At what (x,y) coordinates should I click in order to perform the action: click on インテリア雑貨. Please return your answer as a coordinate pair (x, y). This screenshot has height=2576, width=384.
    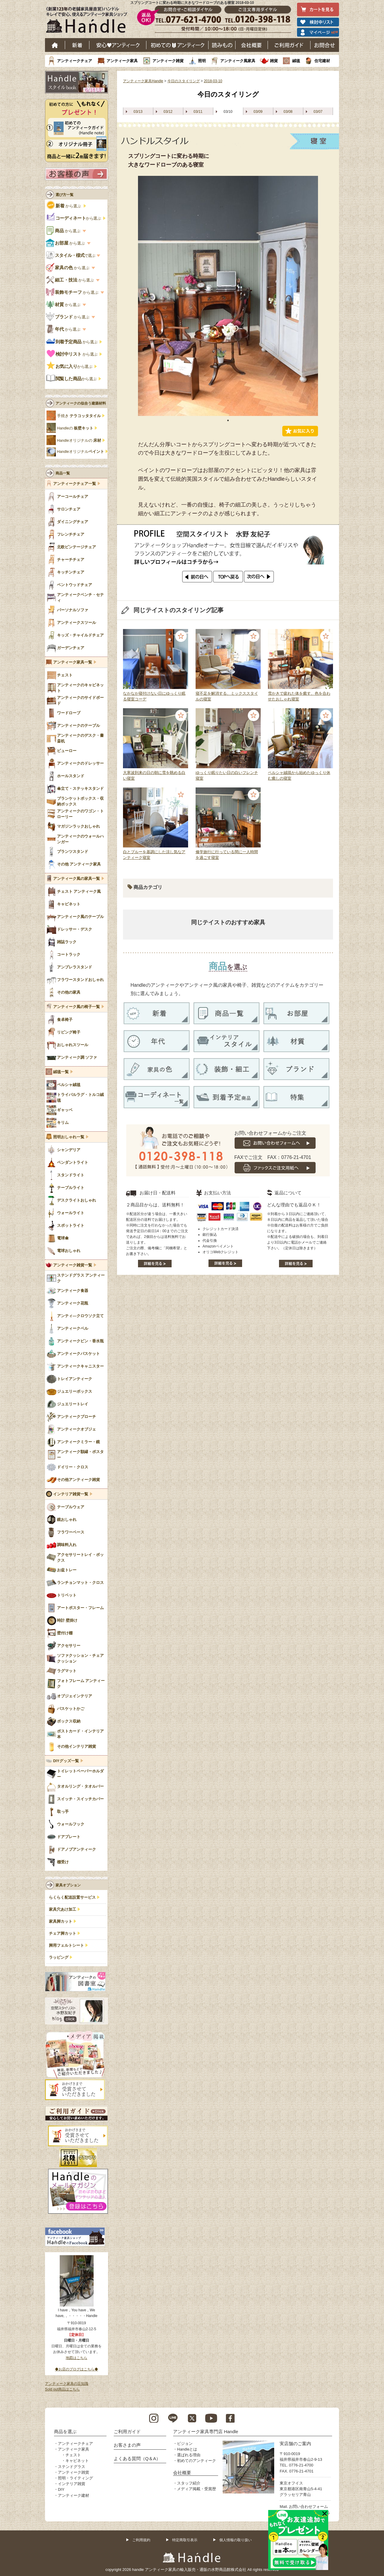
    Looking at the image, I should click on (71, 2483).